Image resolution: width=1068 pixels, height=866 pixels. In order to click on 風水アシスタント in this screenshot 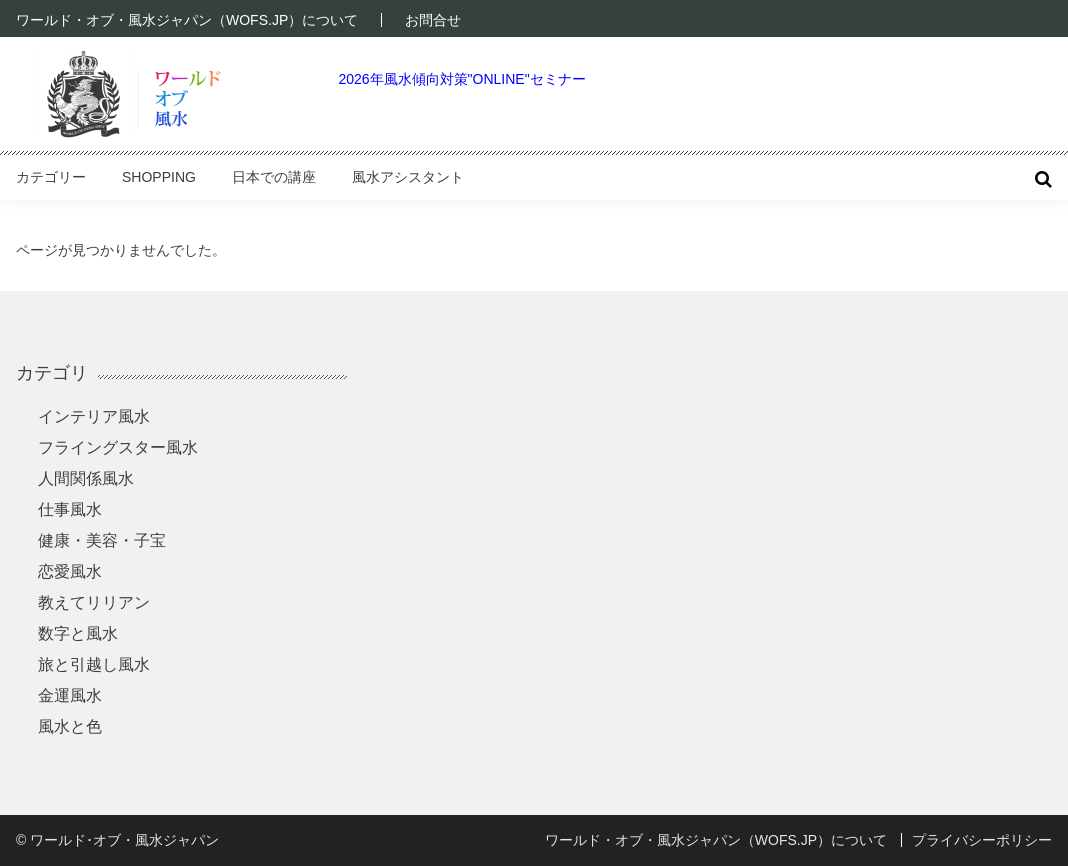, I will do `click(408, 177)`.